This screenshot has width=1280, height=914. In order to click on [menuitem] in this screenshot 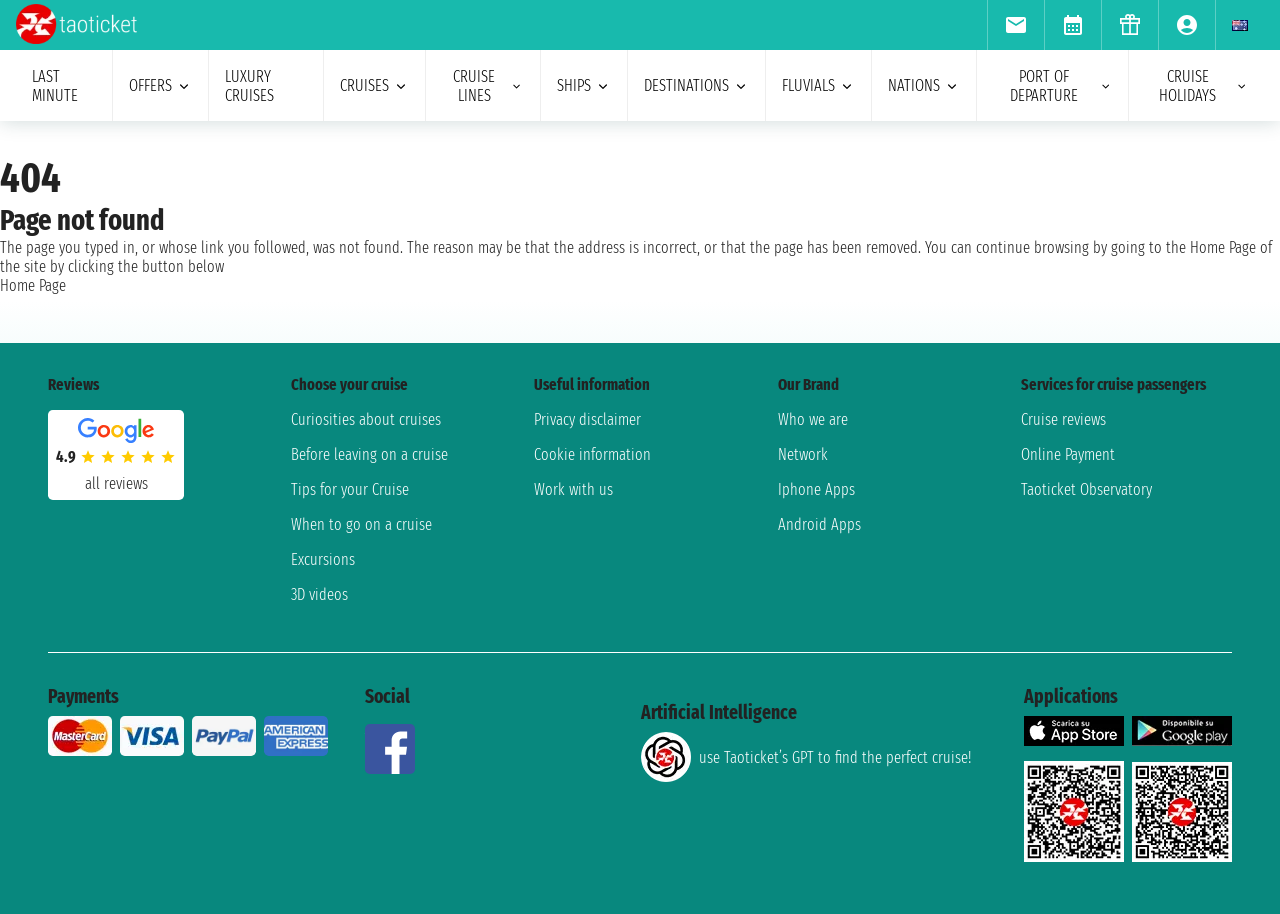, I will do `click(1015, 25)`.